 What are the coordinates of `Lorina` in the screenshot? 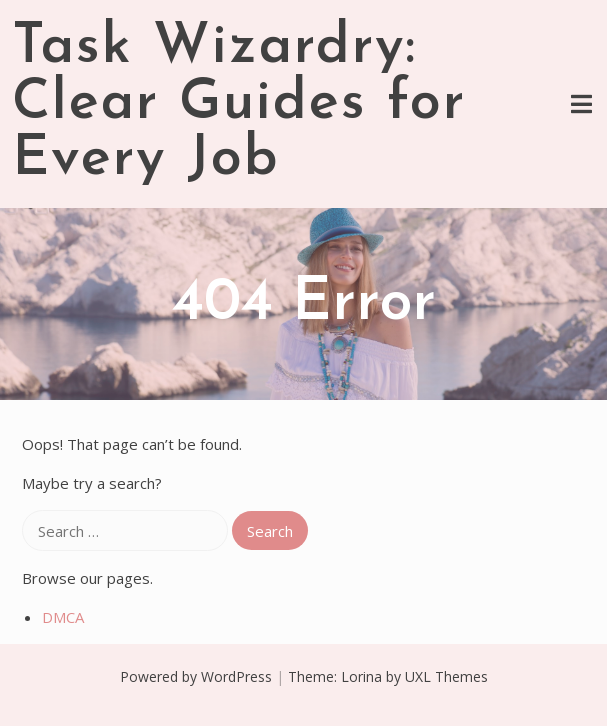 It's located at (361, 676).